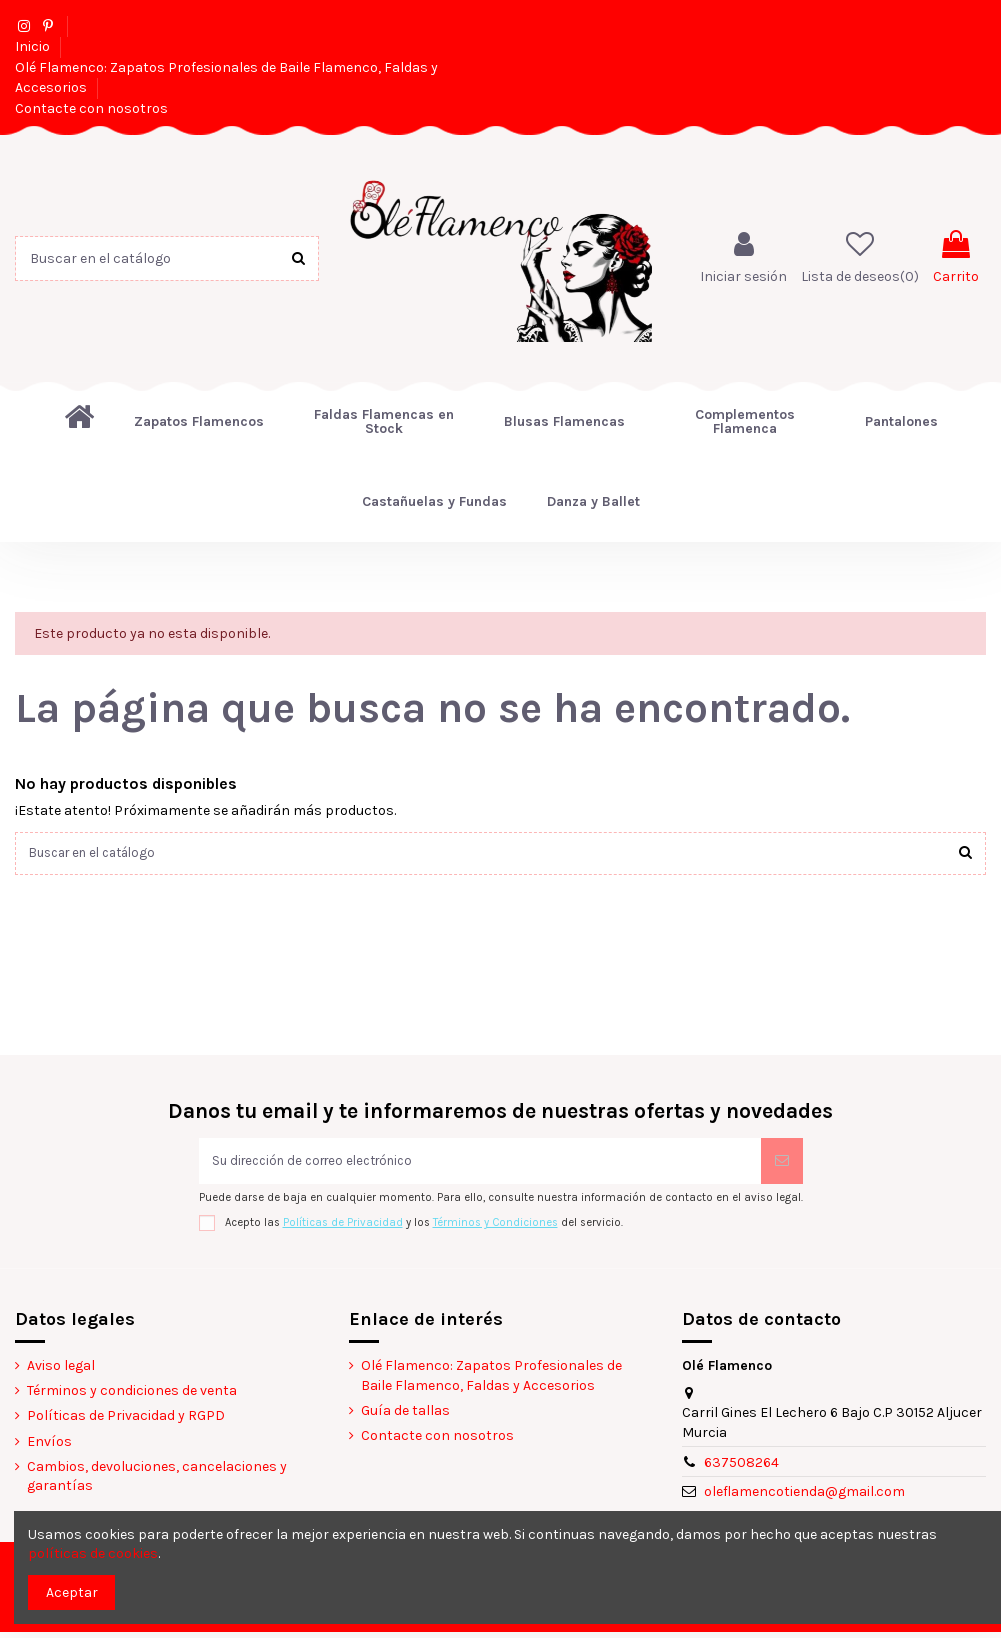 The width and height of the screenshot is (1001, 1638). I want to click on Contacte con nosotros, so click(91, 108).